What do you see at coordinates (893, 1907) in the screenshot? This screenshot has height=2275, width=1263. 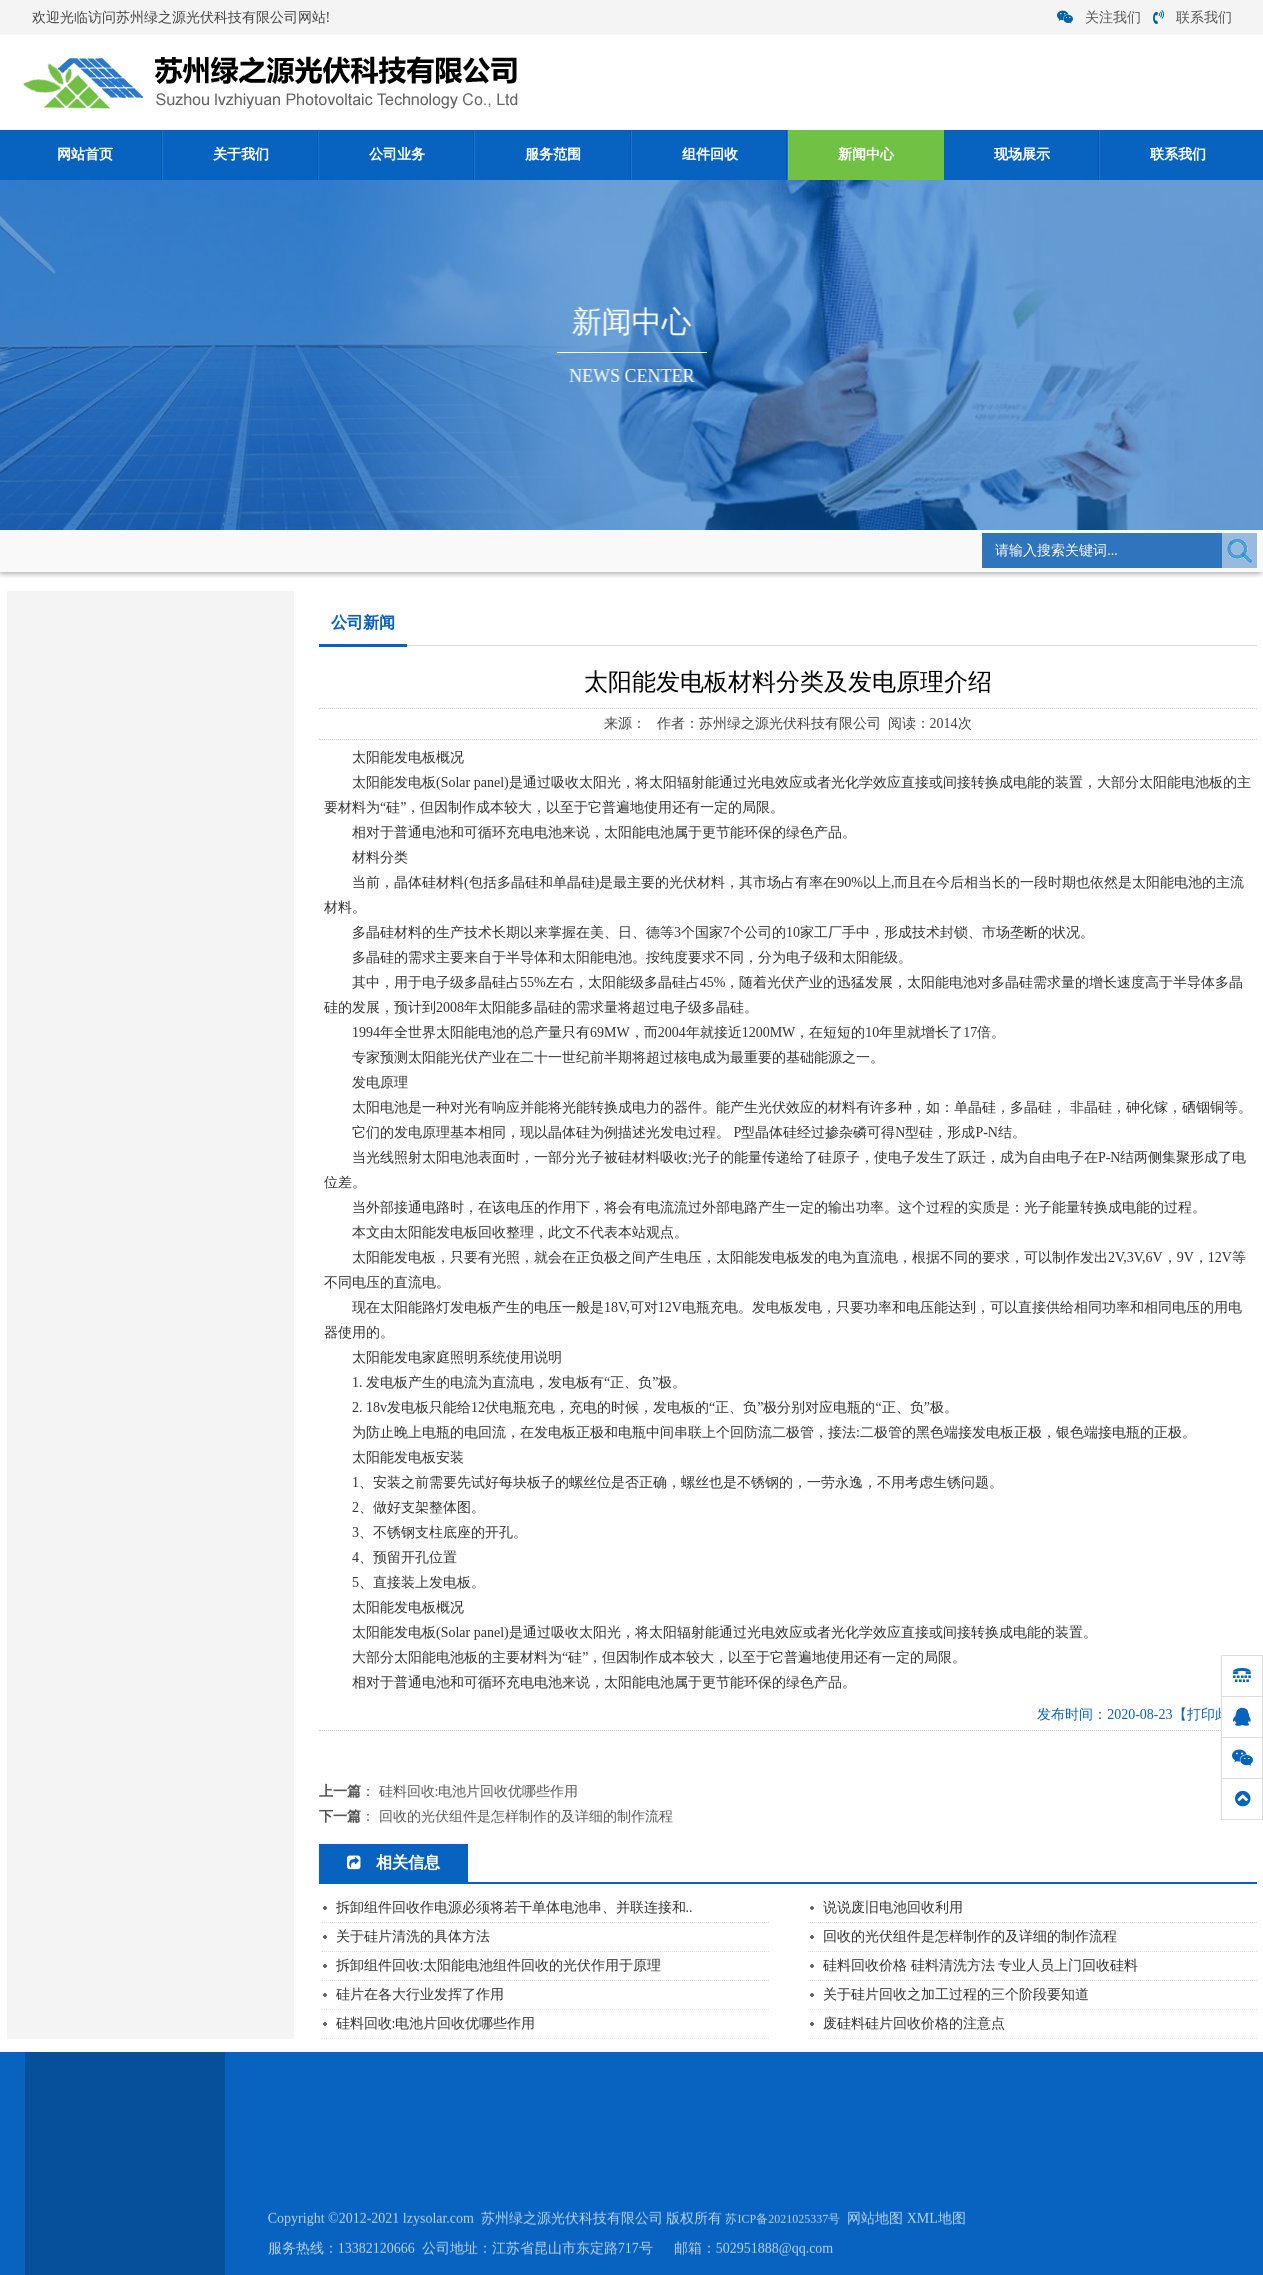 I see `说说废旧电池回收利用` at bounding box center [893, 1907].